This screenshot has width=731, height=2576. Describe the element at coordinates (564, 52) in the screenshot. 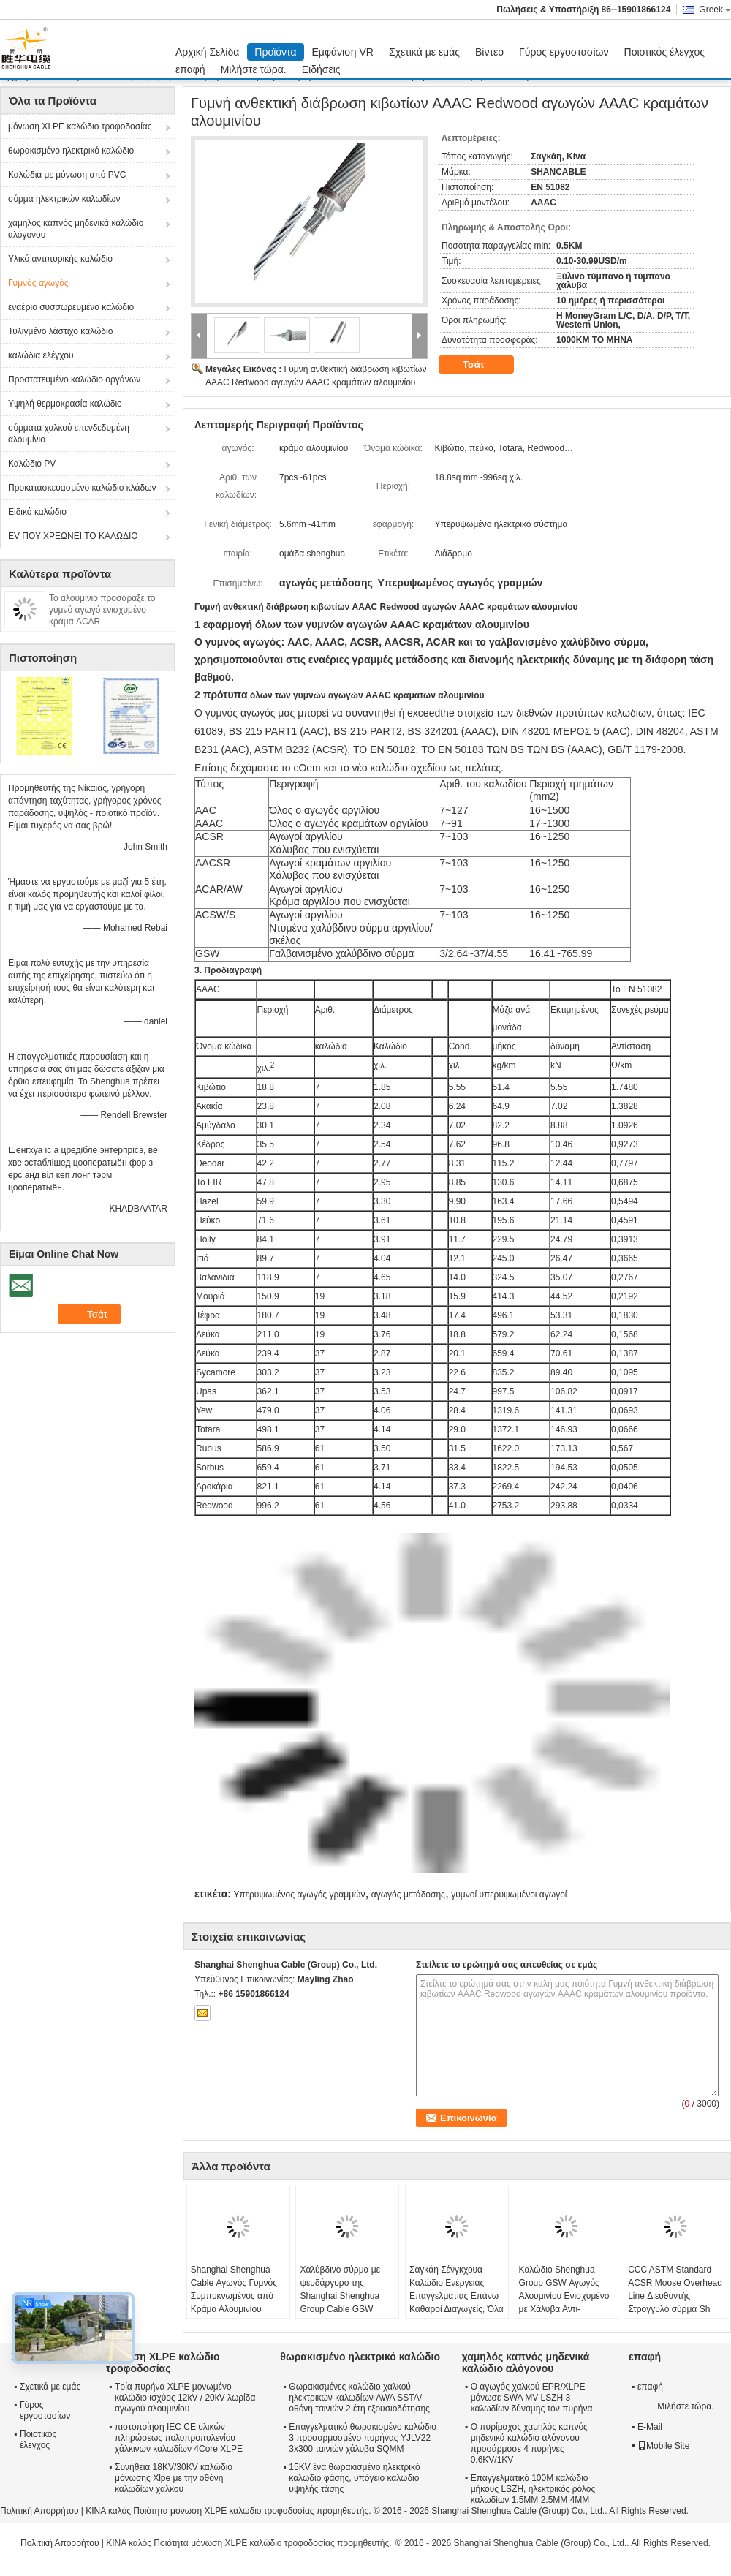

I see `Γύρος εργοστασίων` at that location.